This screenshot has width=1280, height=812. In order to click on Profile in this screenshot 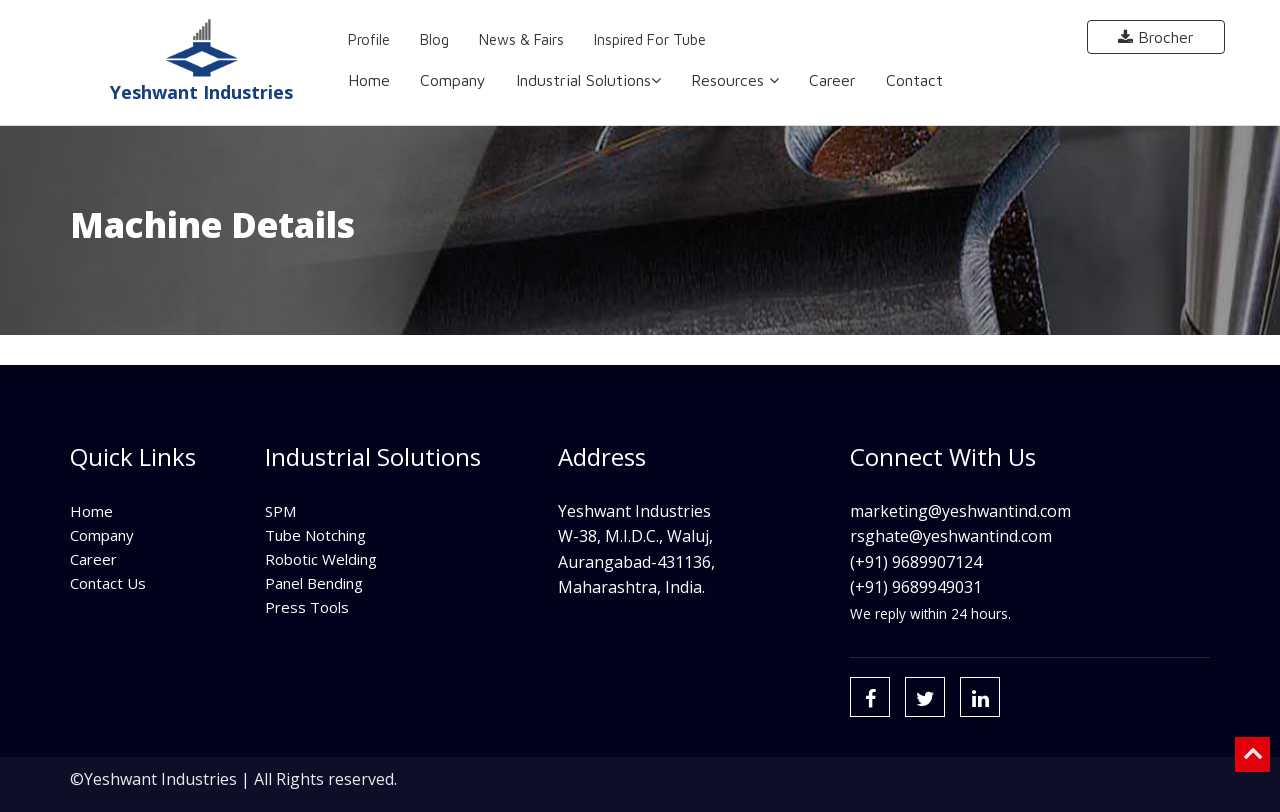, I will do `click(369, 39)`.